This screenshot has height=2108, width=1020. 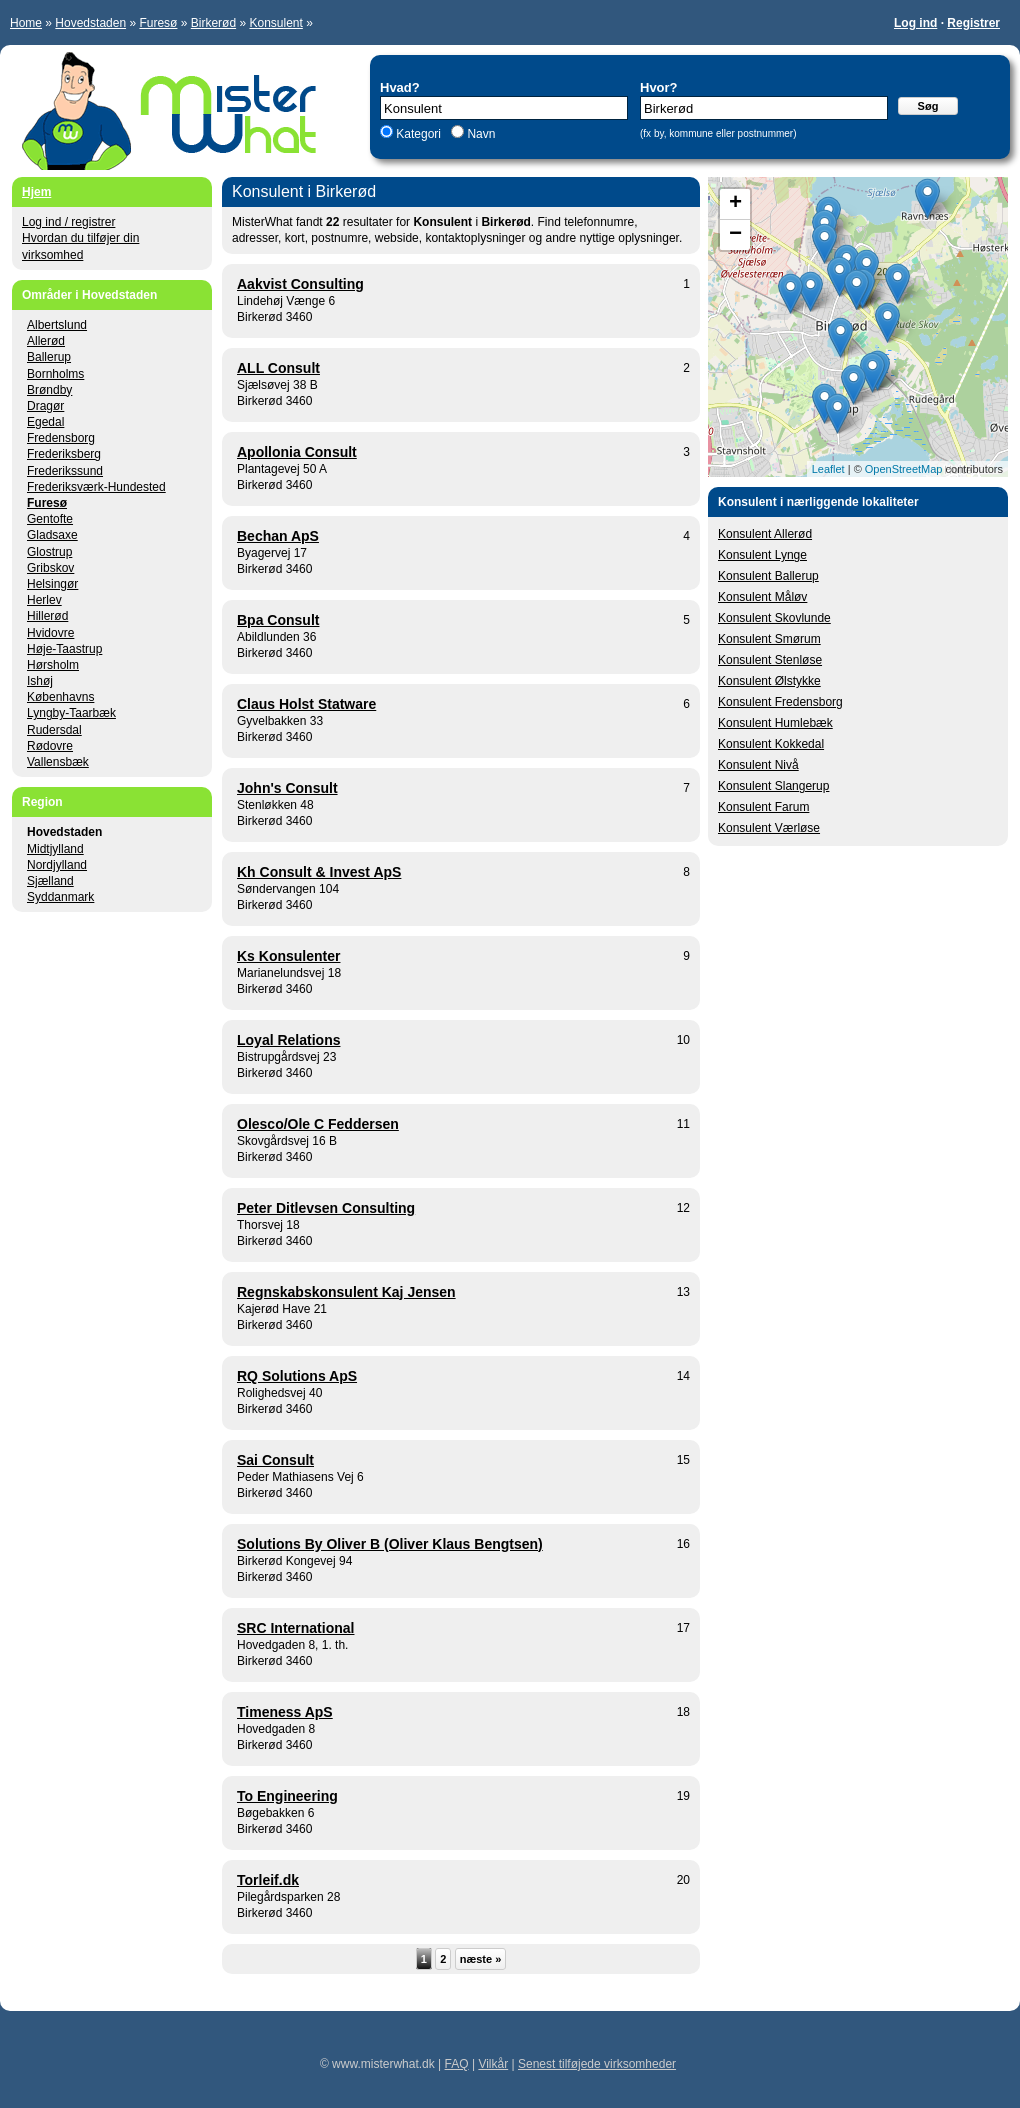 I want to click on Apollonia Consult, so click(x=297, y=452).